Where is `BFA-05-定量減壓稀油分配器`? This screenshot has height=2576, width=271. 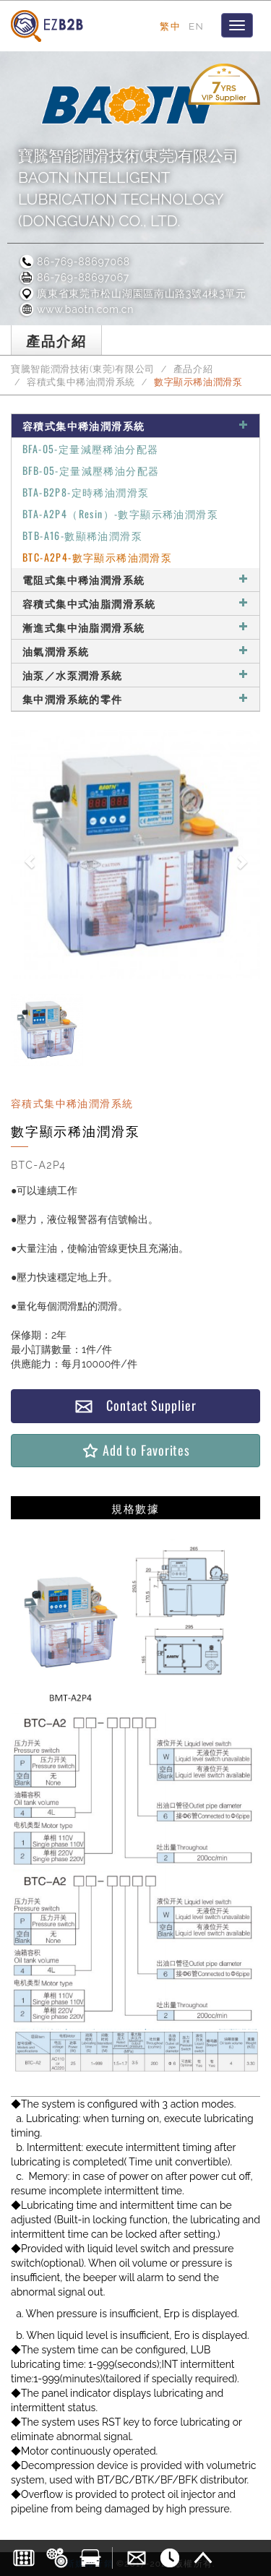 BFA-05-定量減壓稀油分配器 is located at coordinates (90, 448).